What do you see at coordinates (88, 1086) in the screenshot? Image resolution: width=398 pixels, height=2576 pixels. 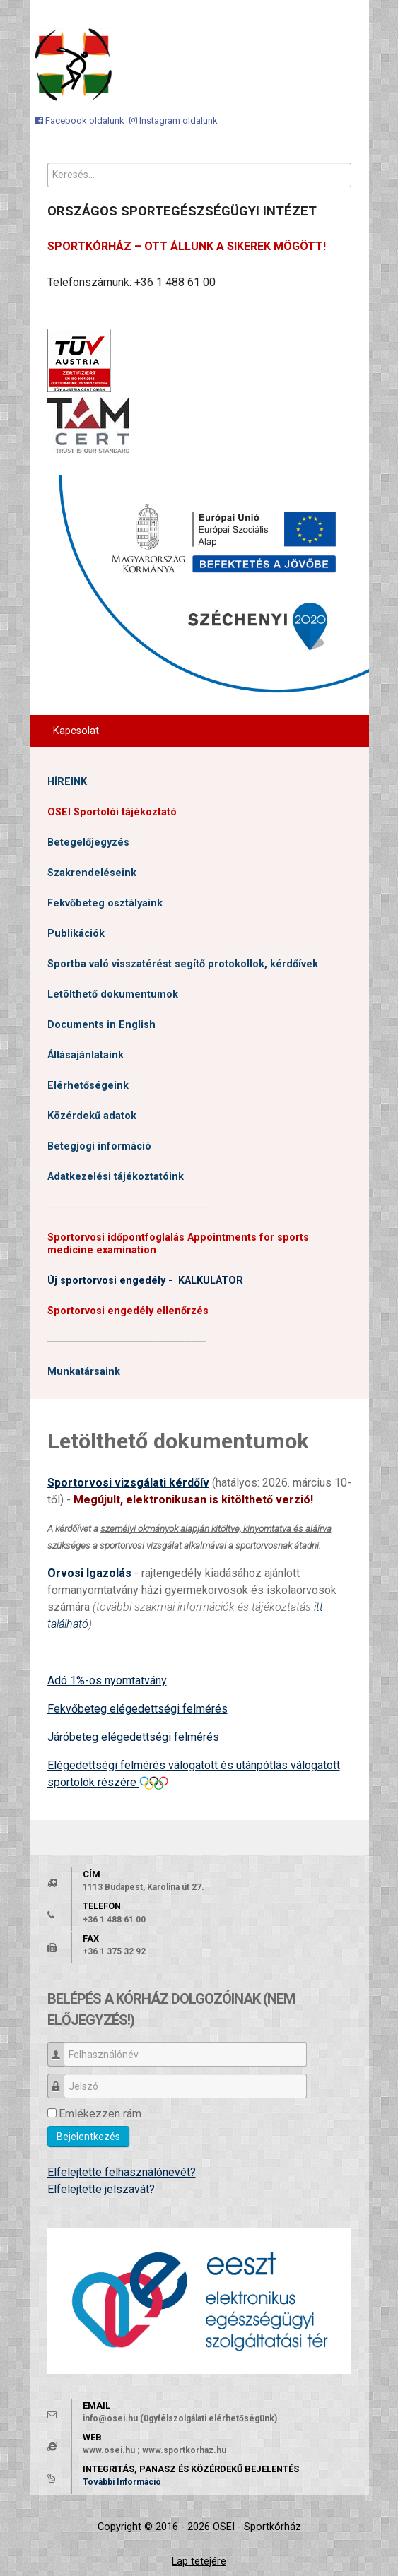 I see `Elérhetőségeink` at bounding box center [88, 1086].